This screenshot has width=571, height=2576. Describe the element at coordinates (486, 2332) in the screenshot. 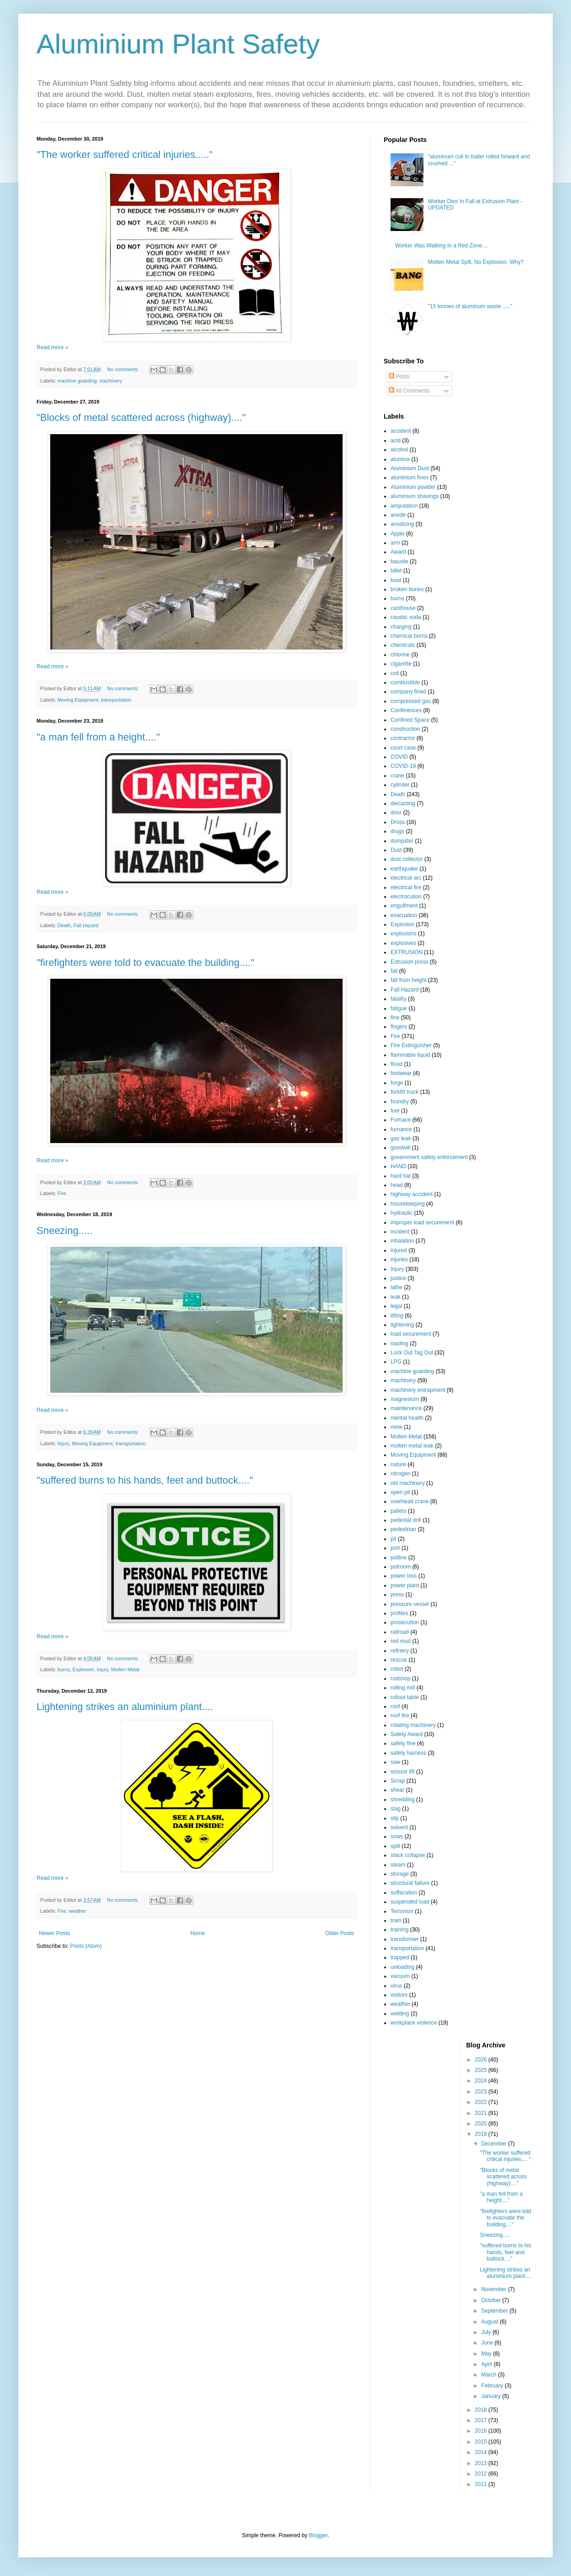

I see `July` at that location.